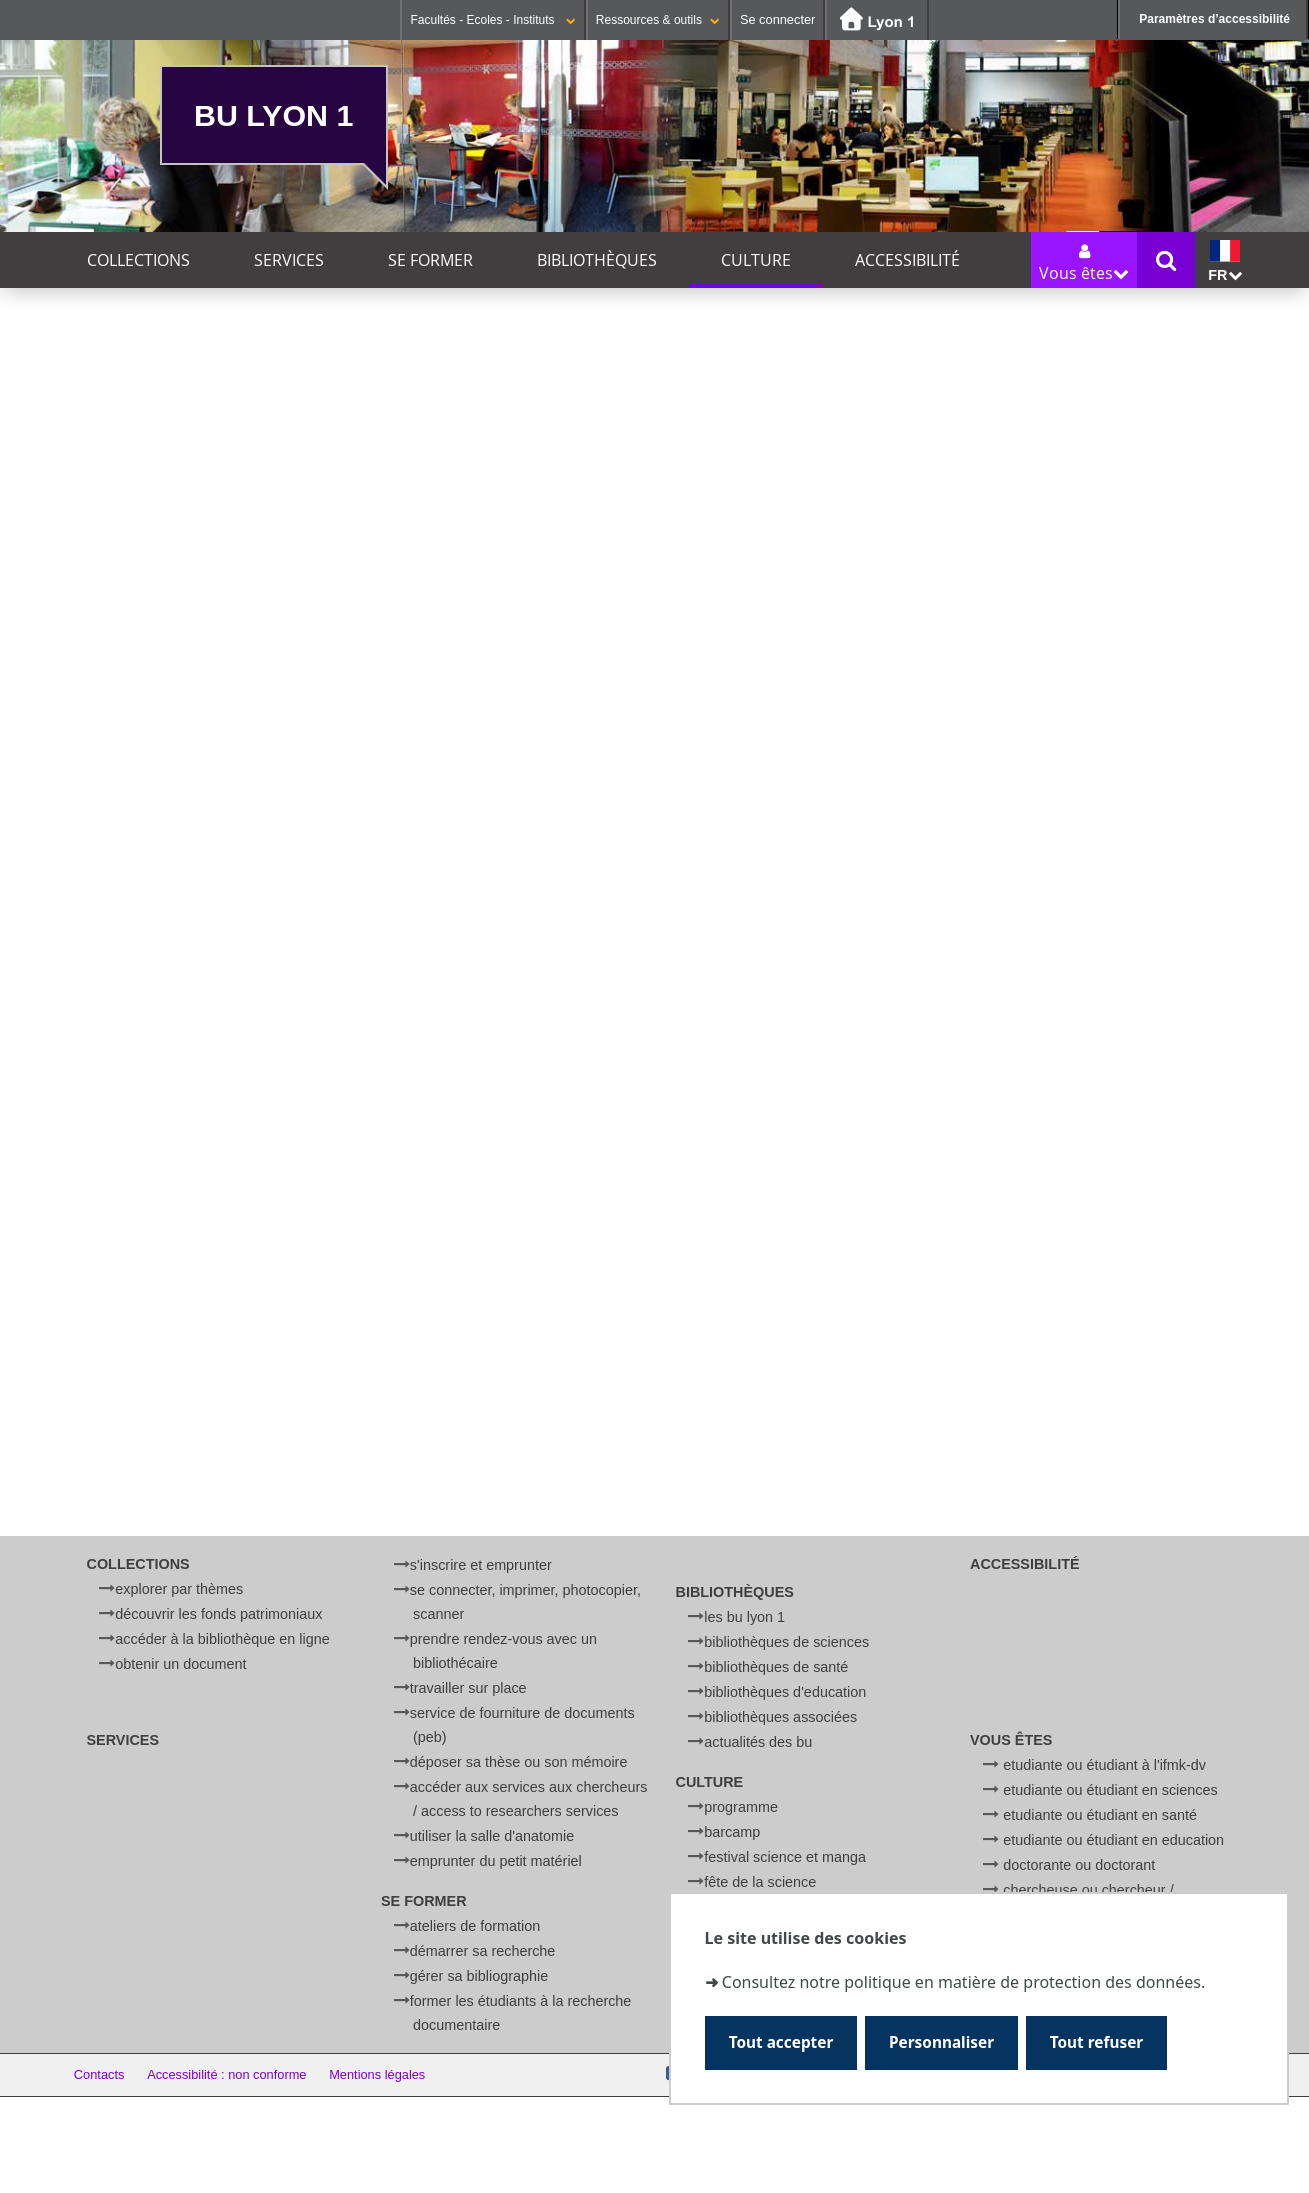  Describe the element at coordinates (963, 1982) in the screenshot. I see `Consultez notre politique en matière de protection des données.` at that location.